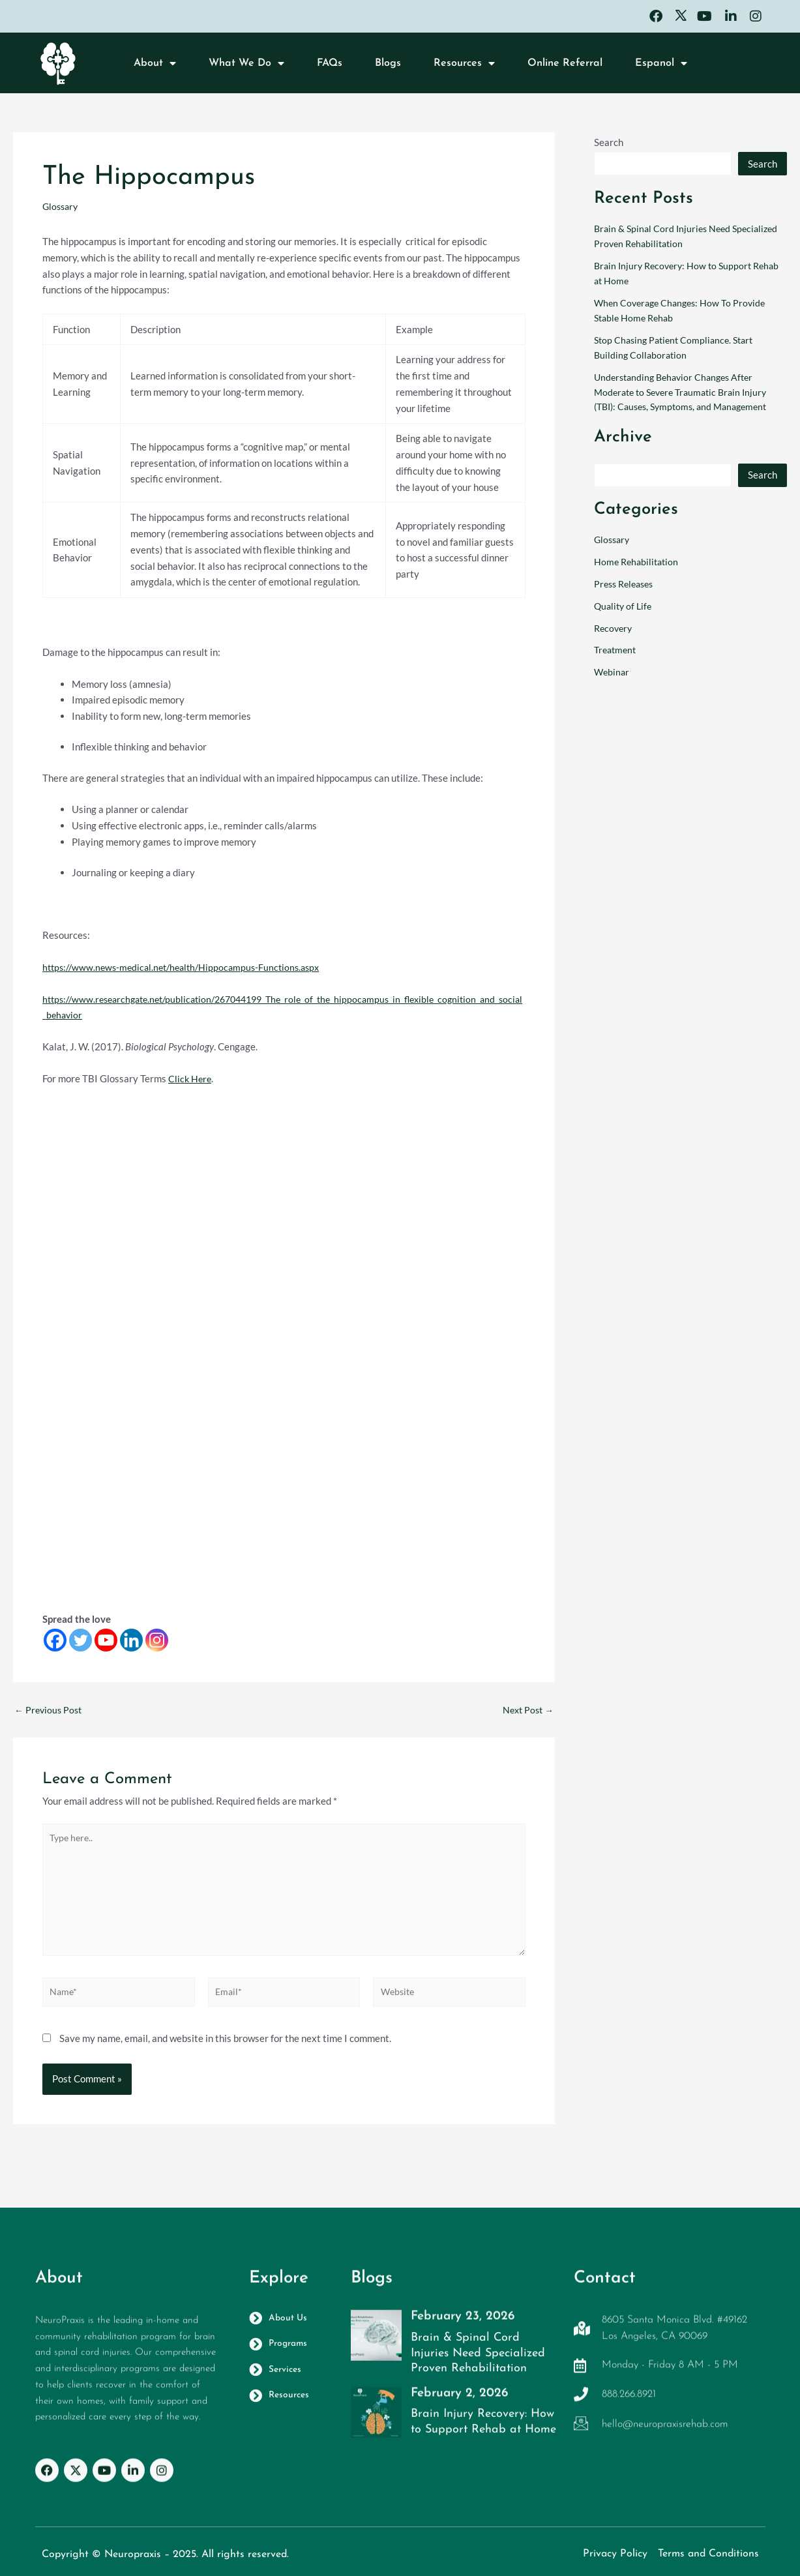 This screenshot has width=800, height=2576. What do you see at coordinates (80, 1640) in the screenshot?
I see `[Twitter]` at bounding box center [80, 1640].